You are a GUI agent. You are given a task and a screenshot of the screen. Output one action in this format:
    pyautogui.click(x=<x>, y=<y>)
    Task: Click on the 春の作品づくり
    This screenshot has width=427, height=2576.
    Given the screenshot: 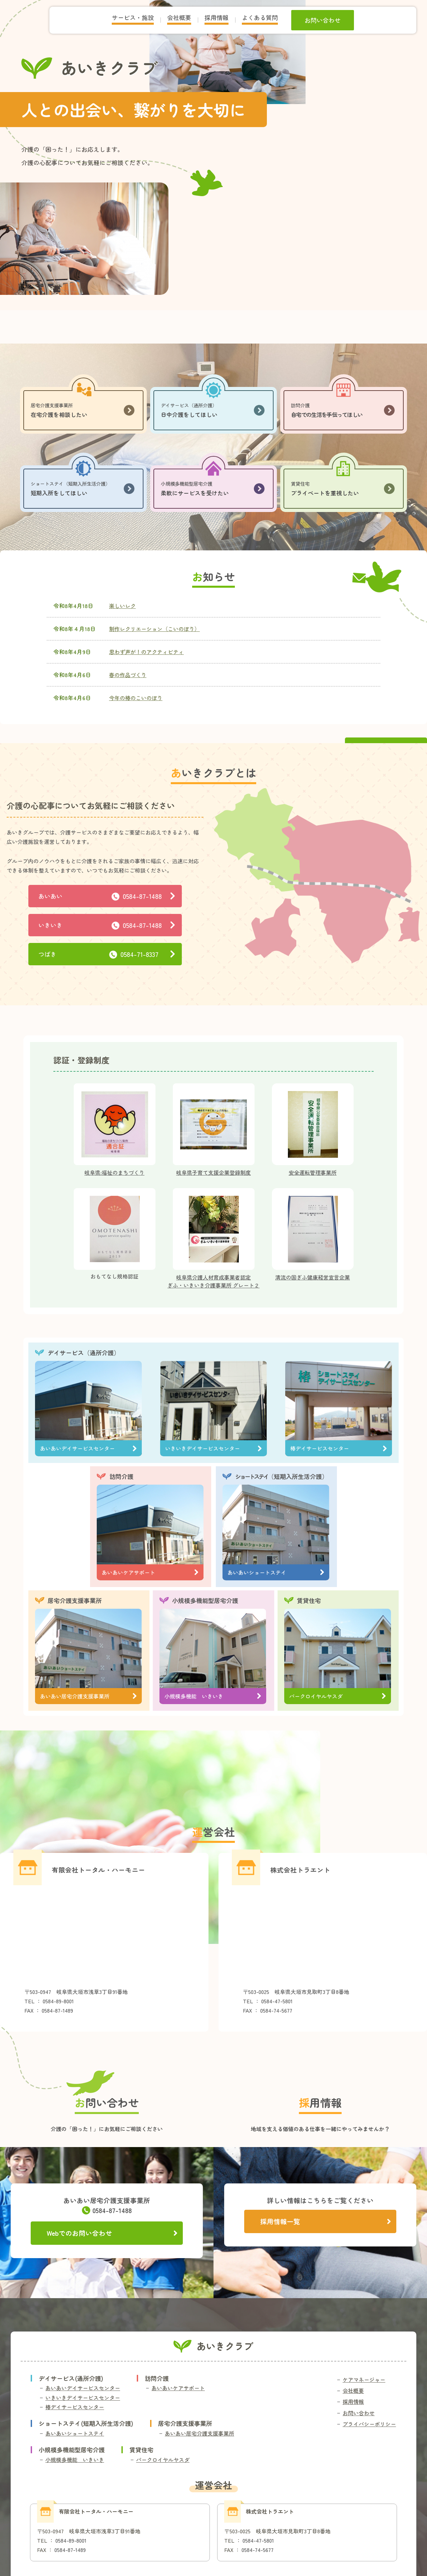 What is the action you would take?
    pyautogui.click(x=127, y=675)
    